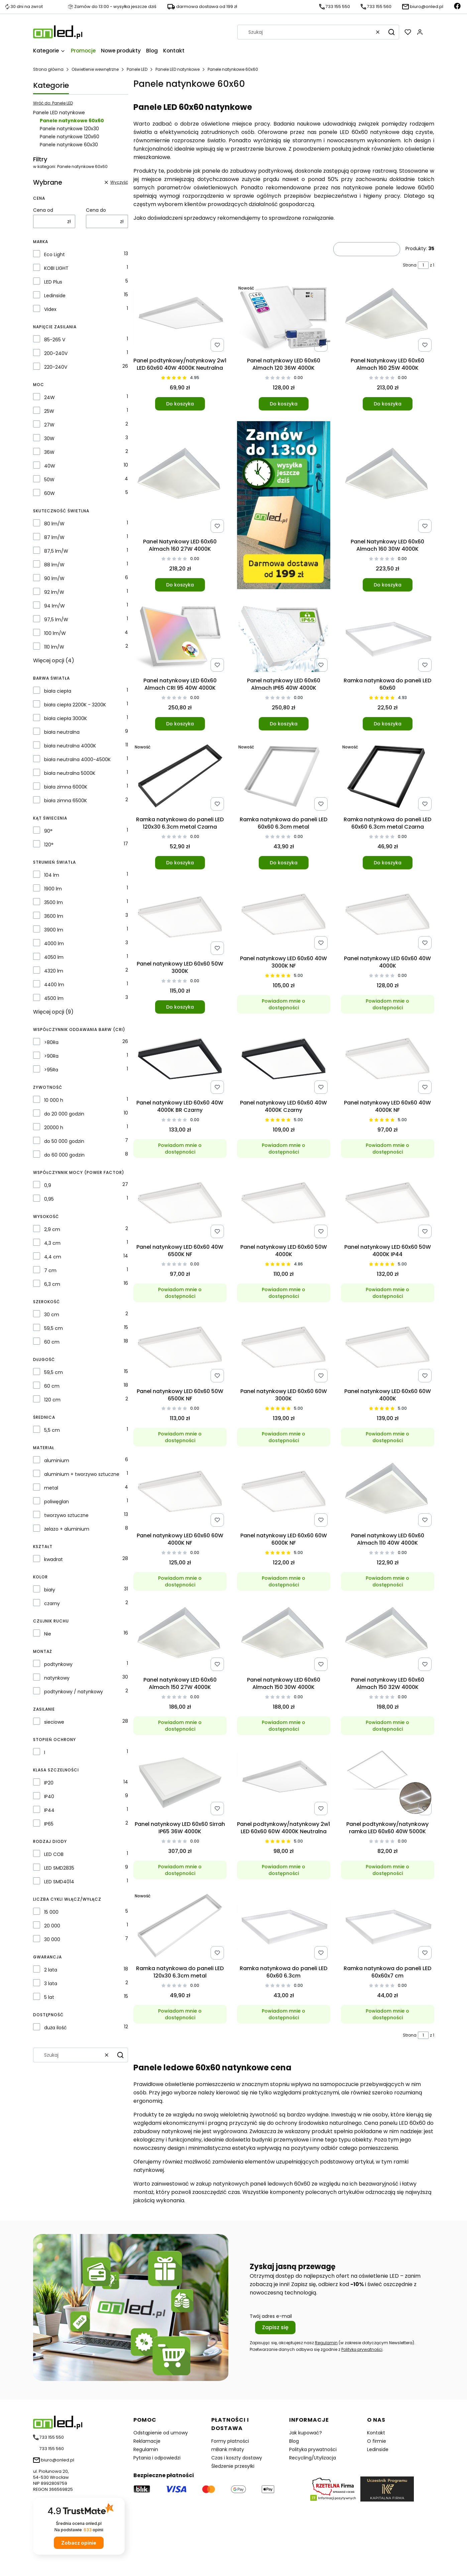  What do you see at coordinates (391, 32) in the screenshot?
I see `[button]` at bounding box center [391, 32].